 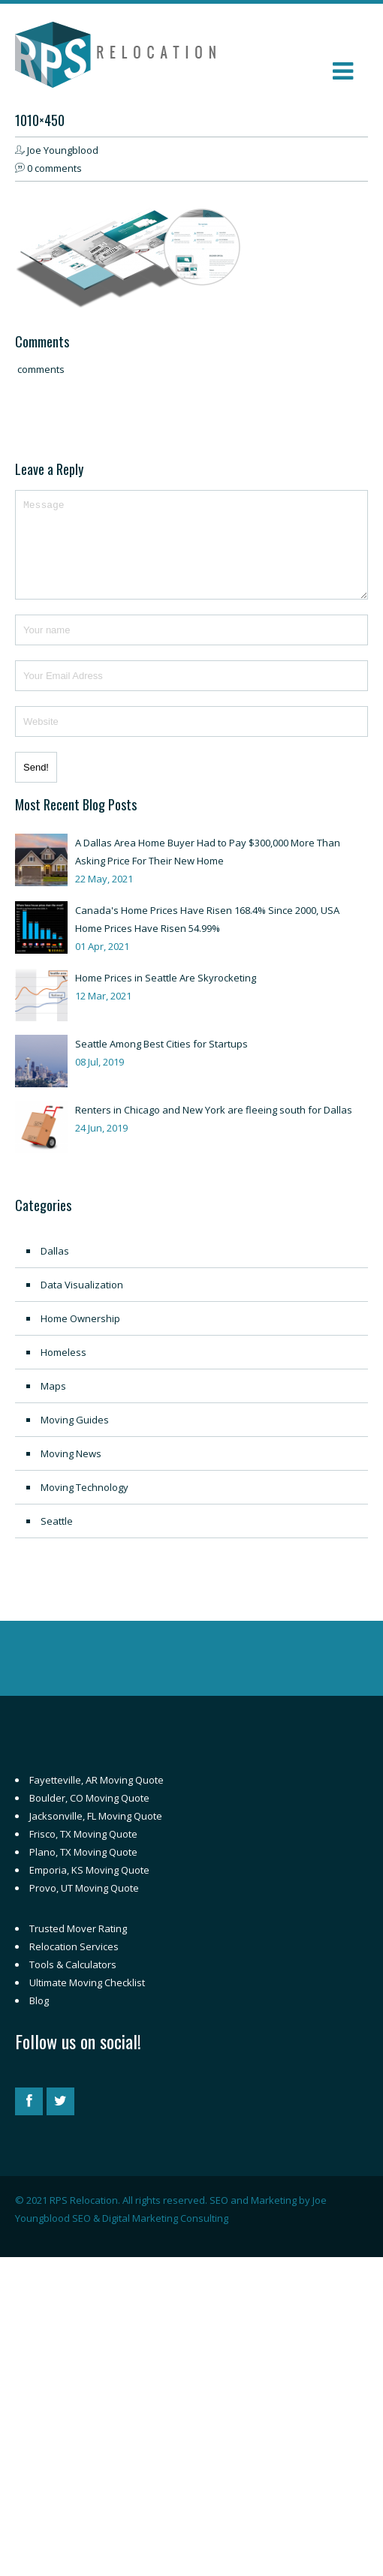 What do you see at coordinates (82, 1302) in the screenshot?
I see `Data Visualization` at bounding box center [82, 1302].